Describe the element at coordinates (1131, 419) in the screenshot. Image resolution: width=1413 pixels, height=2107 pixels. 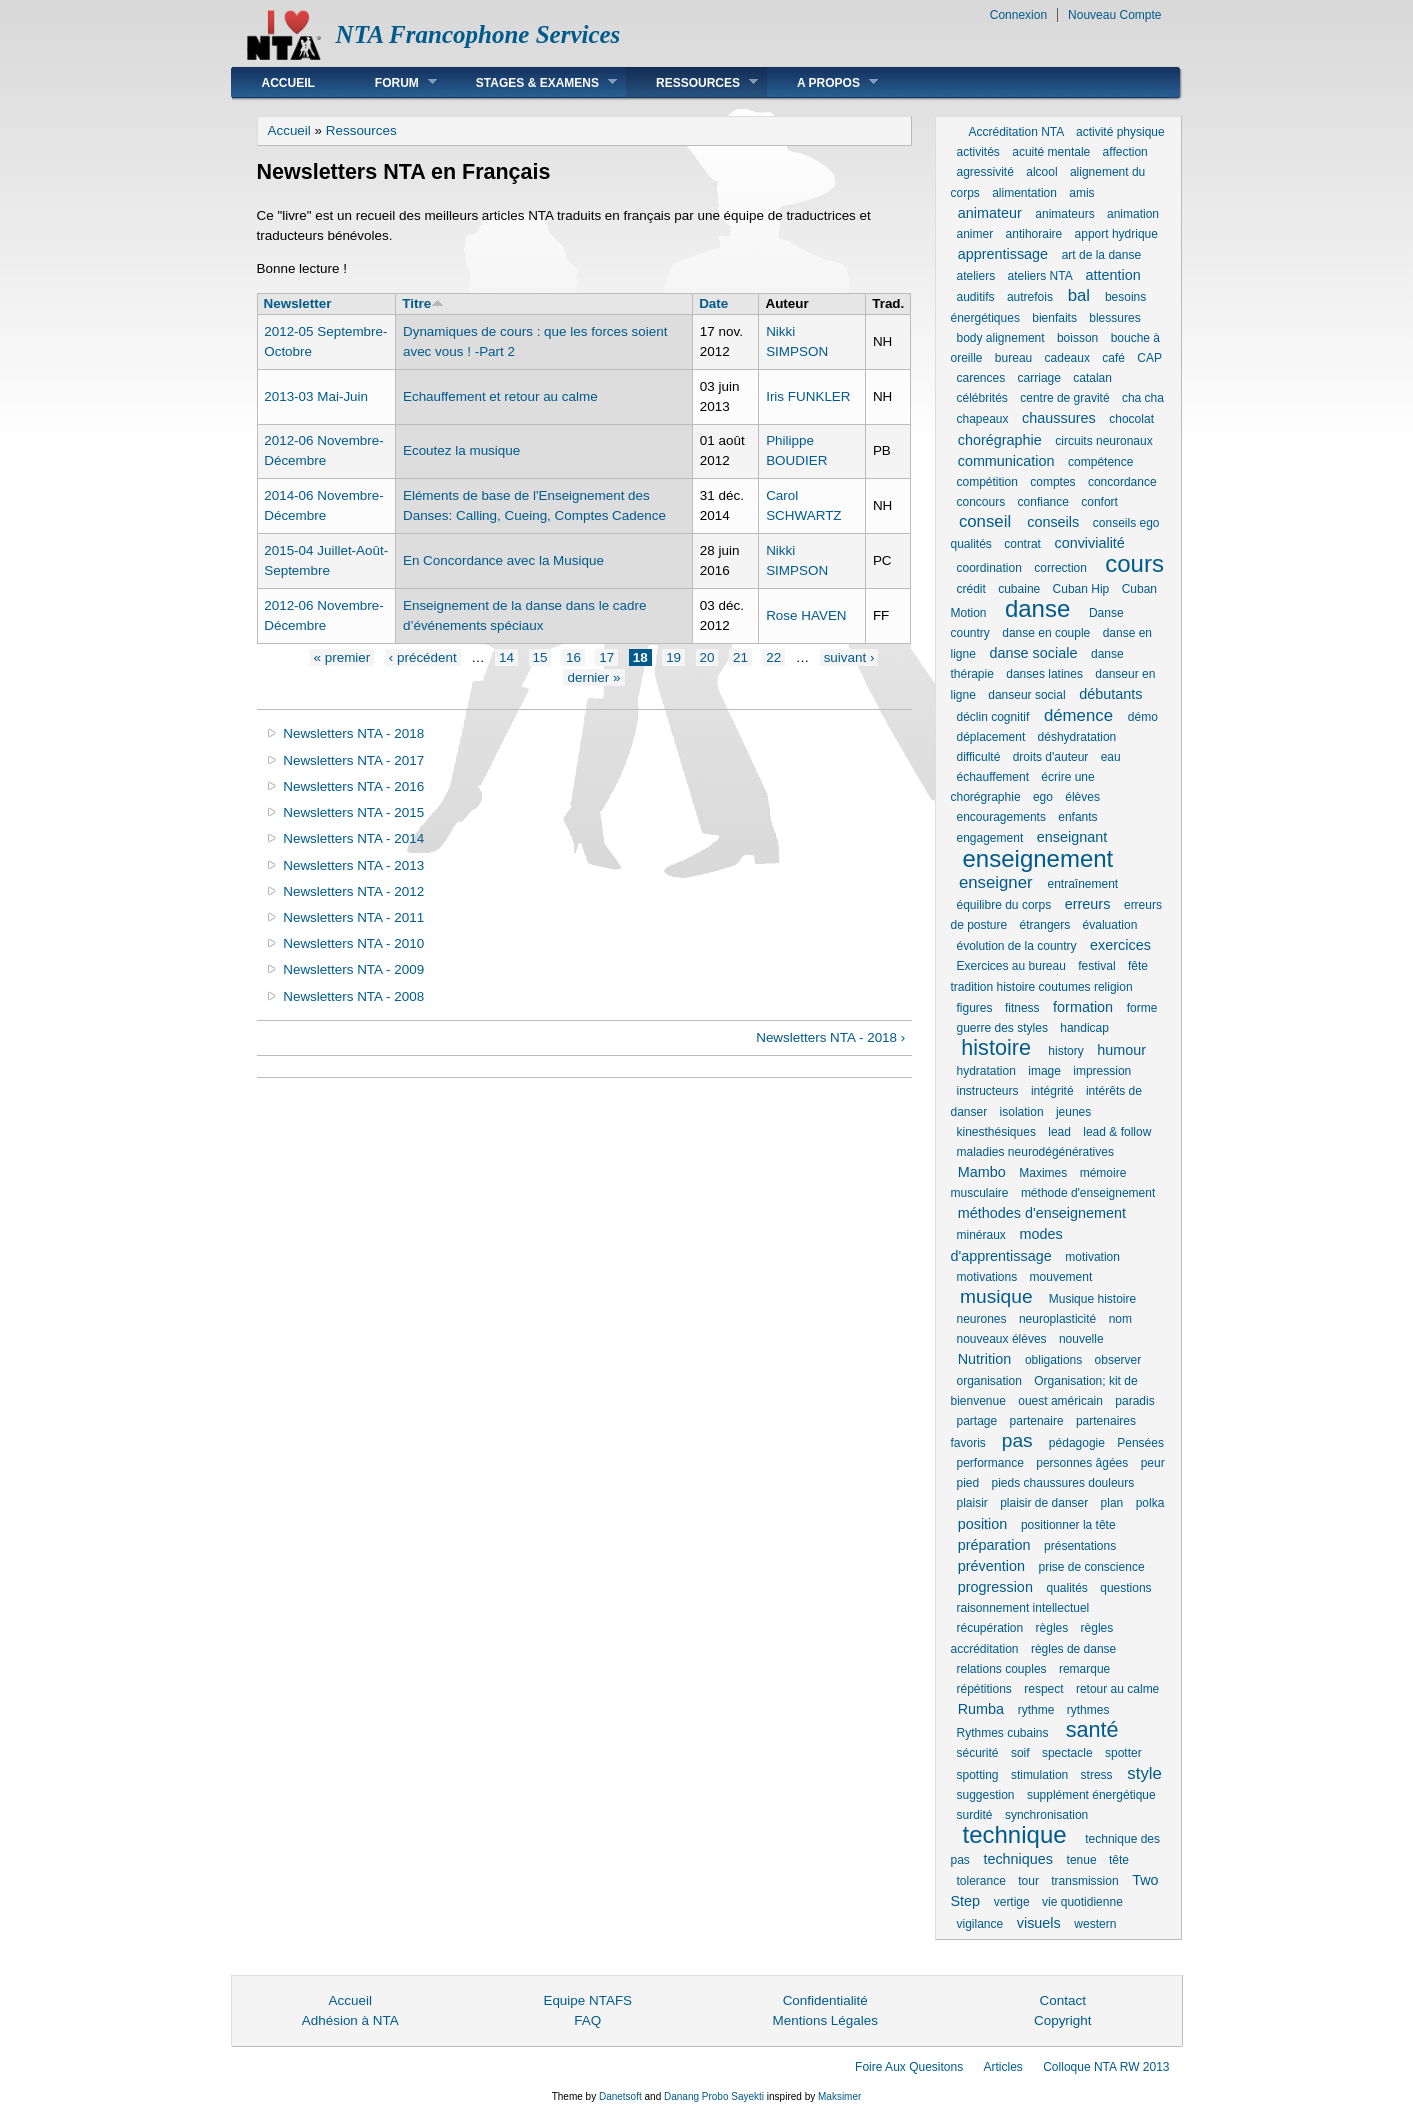
I see `chocolat` at that location.